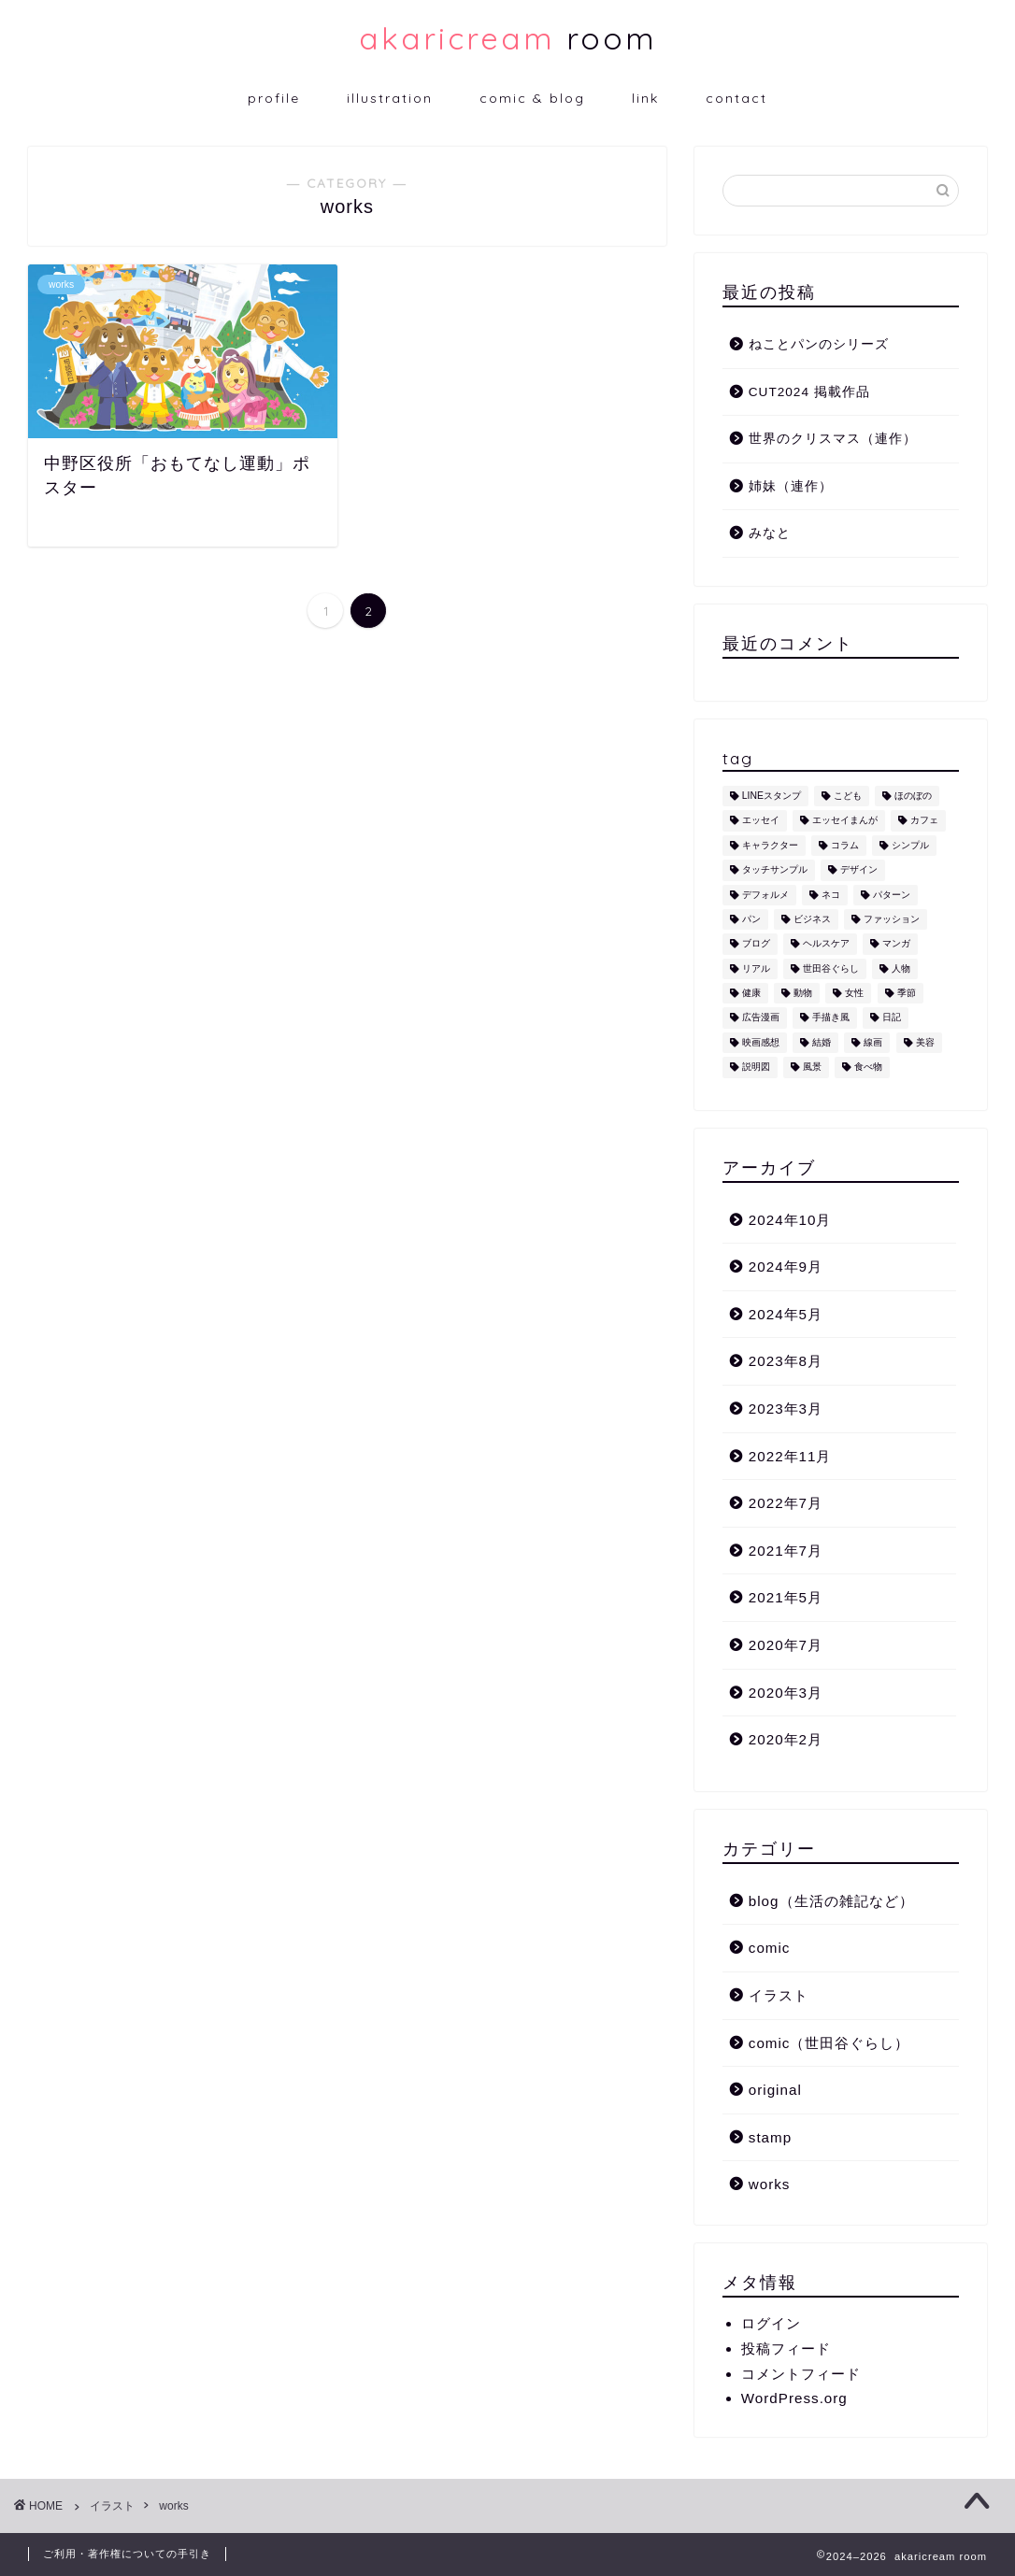  What do you see at coordinates (785, 1739) in the screenshot?
I see `2020年2月` at bounding box center [785, 1739].